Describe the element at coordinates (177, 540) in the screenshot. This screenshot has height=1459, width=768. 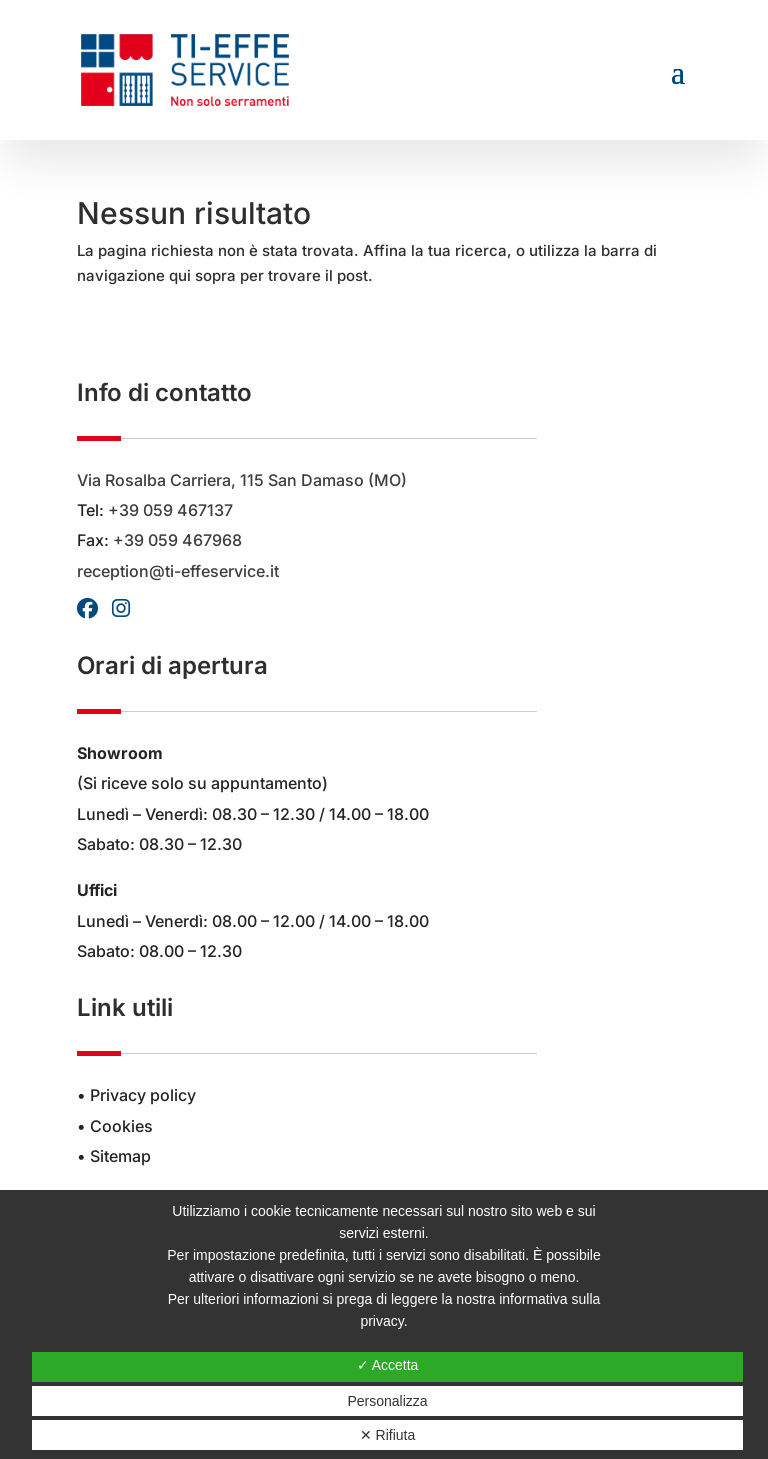
I see `+39 059 467968` at that location.